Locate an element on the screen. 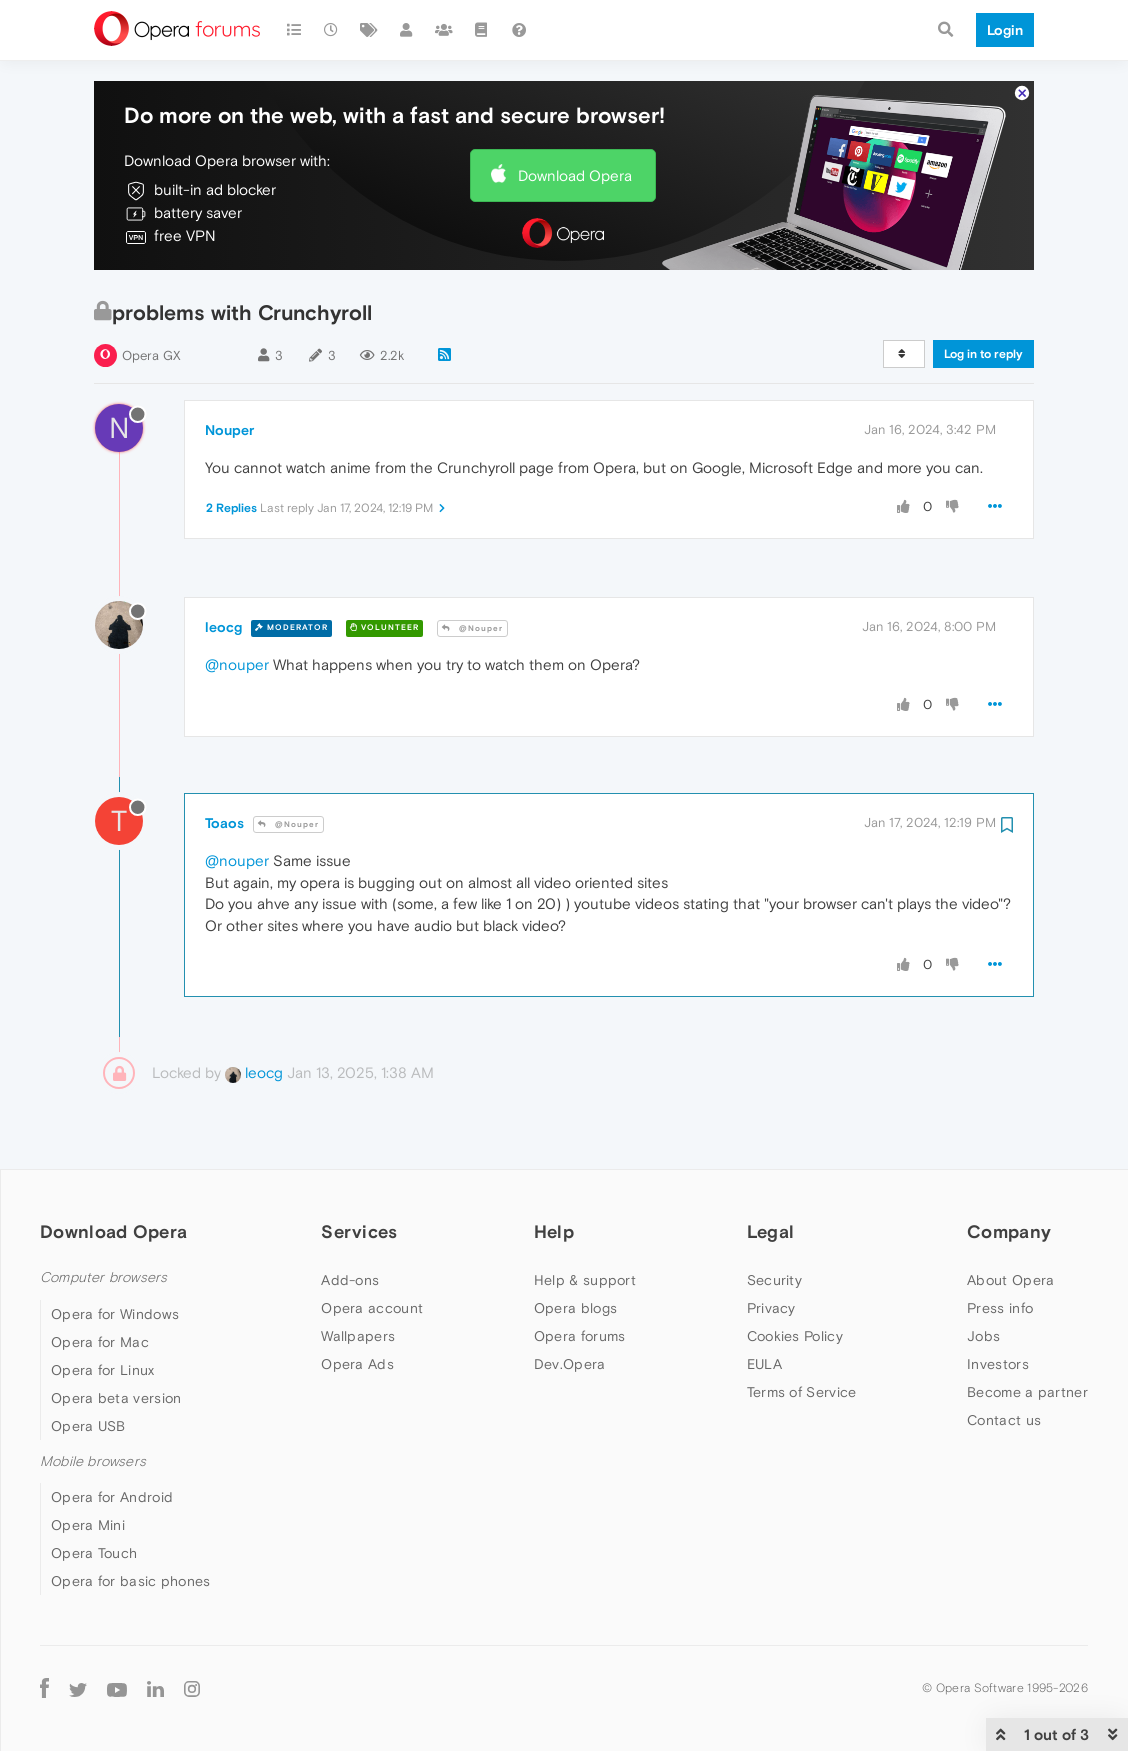 This screenshot has height=1751, width=1128. @nouper is located at coordinates (237, 664).